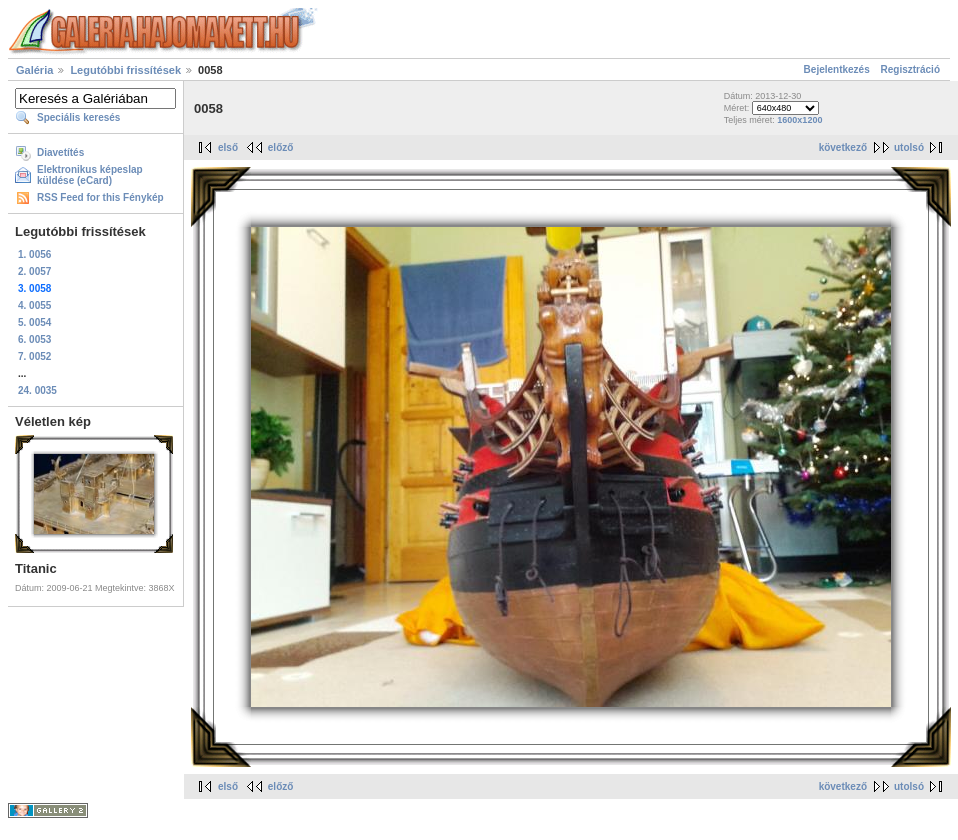  What do you see at coordinates (837, 69) in the screenshot?
I see `Bejelentkezés` at bounding box center [837, 69].